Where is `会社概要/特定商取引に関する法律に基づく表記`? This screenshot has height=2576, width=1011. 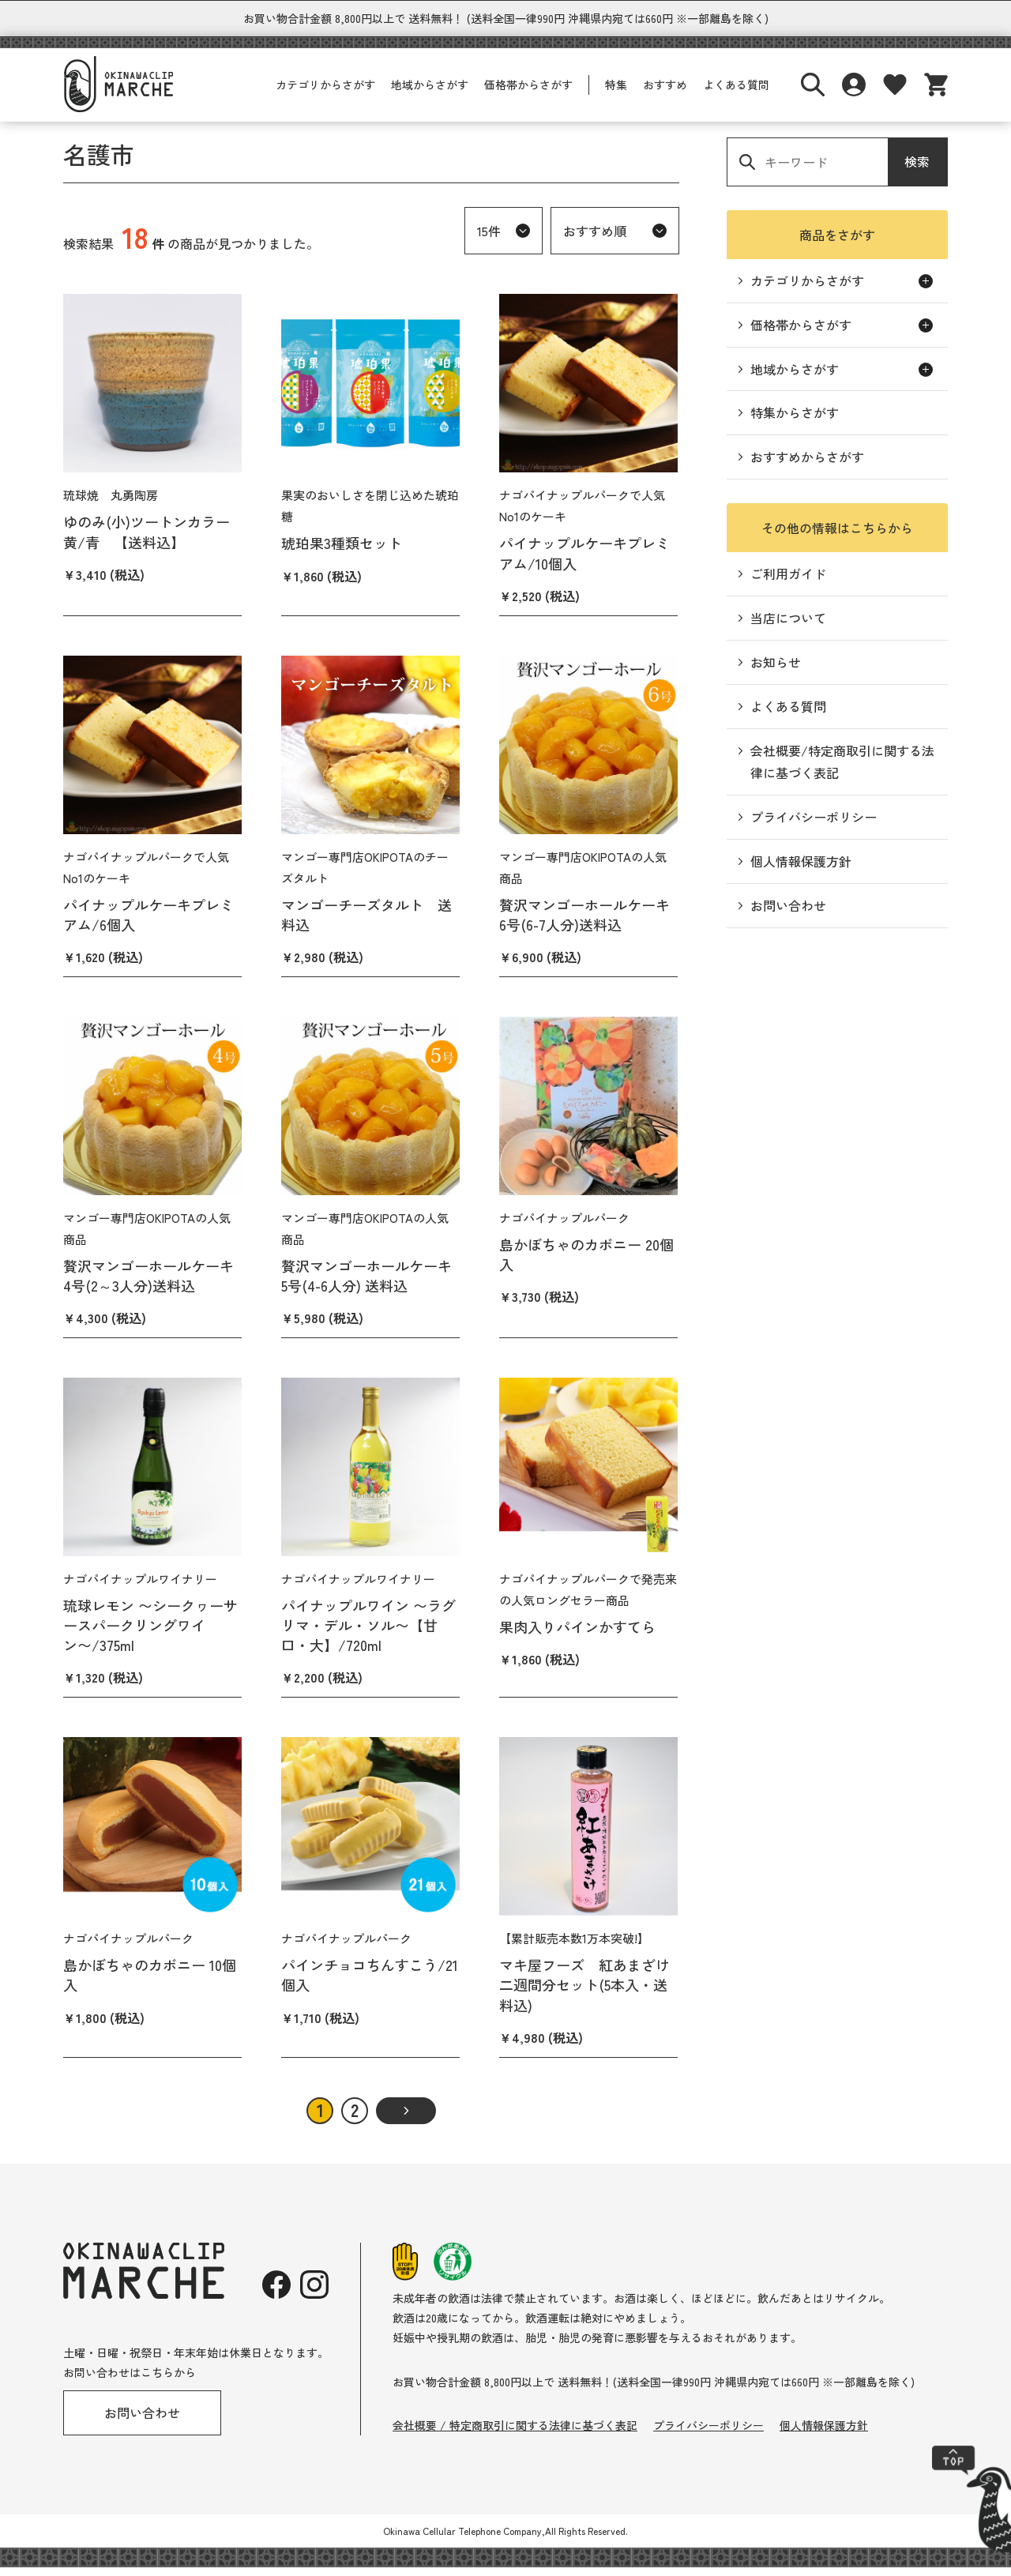 会社概要/特定商取引に関する法律に基づく表記 is located at coordinates (842, 771).